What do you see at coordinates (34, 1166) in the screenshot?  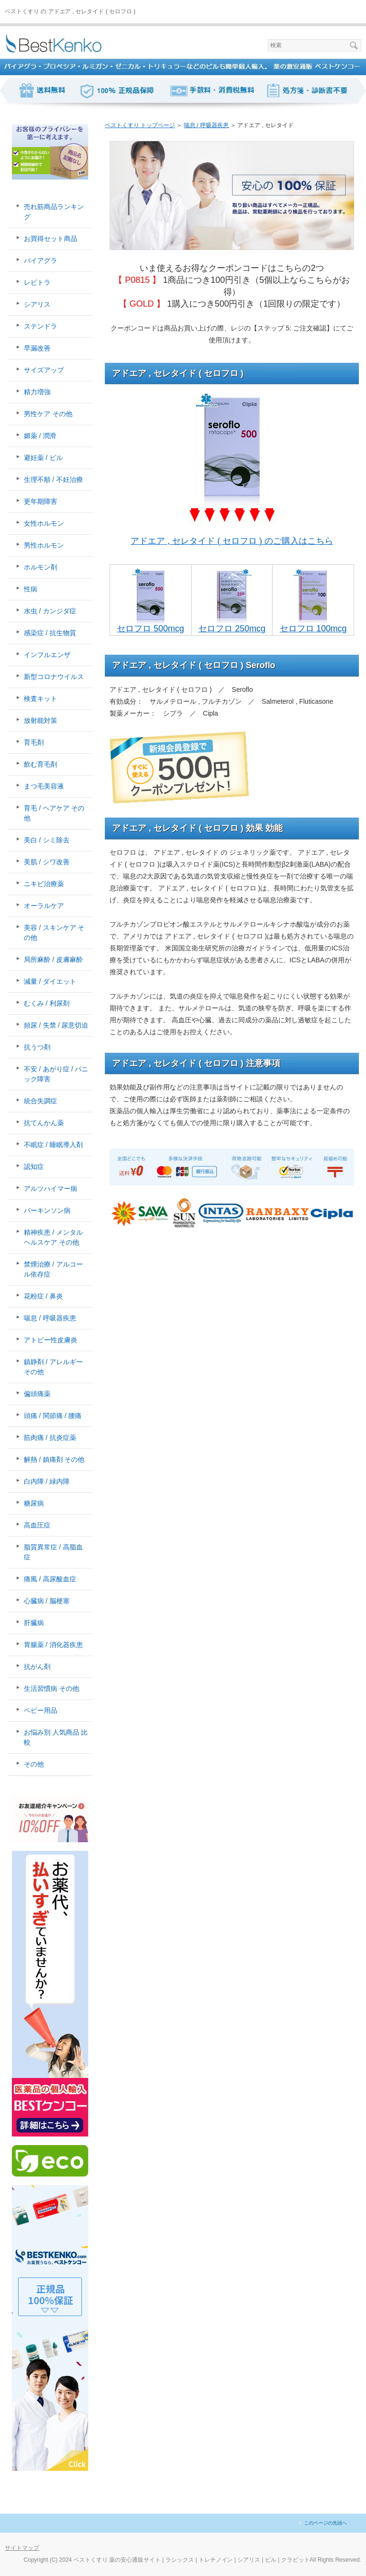 I see `認知症` at bounding box center [34, 1166].